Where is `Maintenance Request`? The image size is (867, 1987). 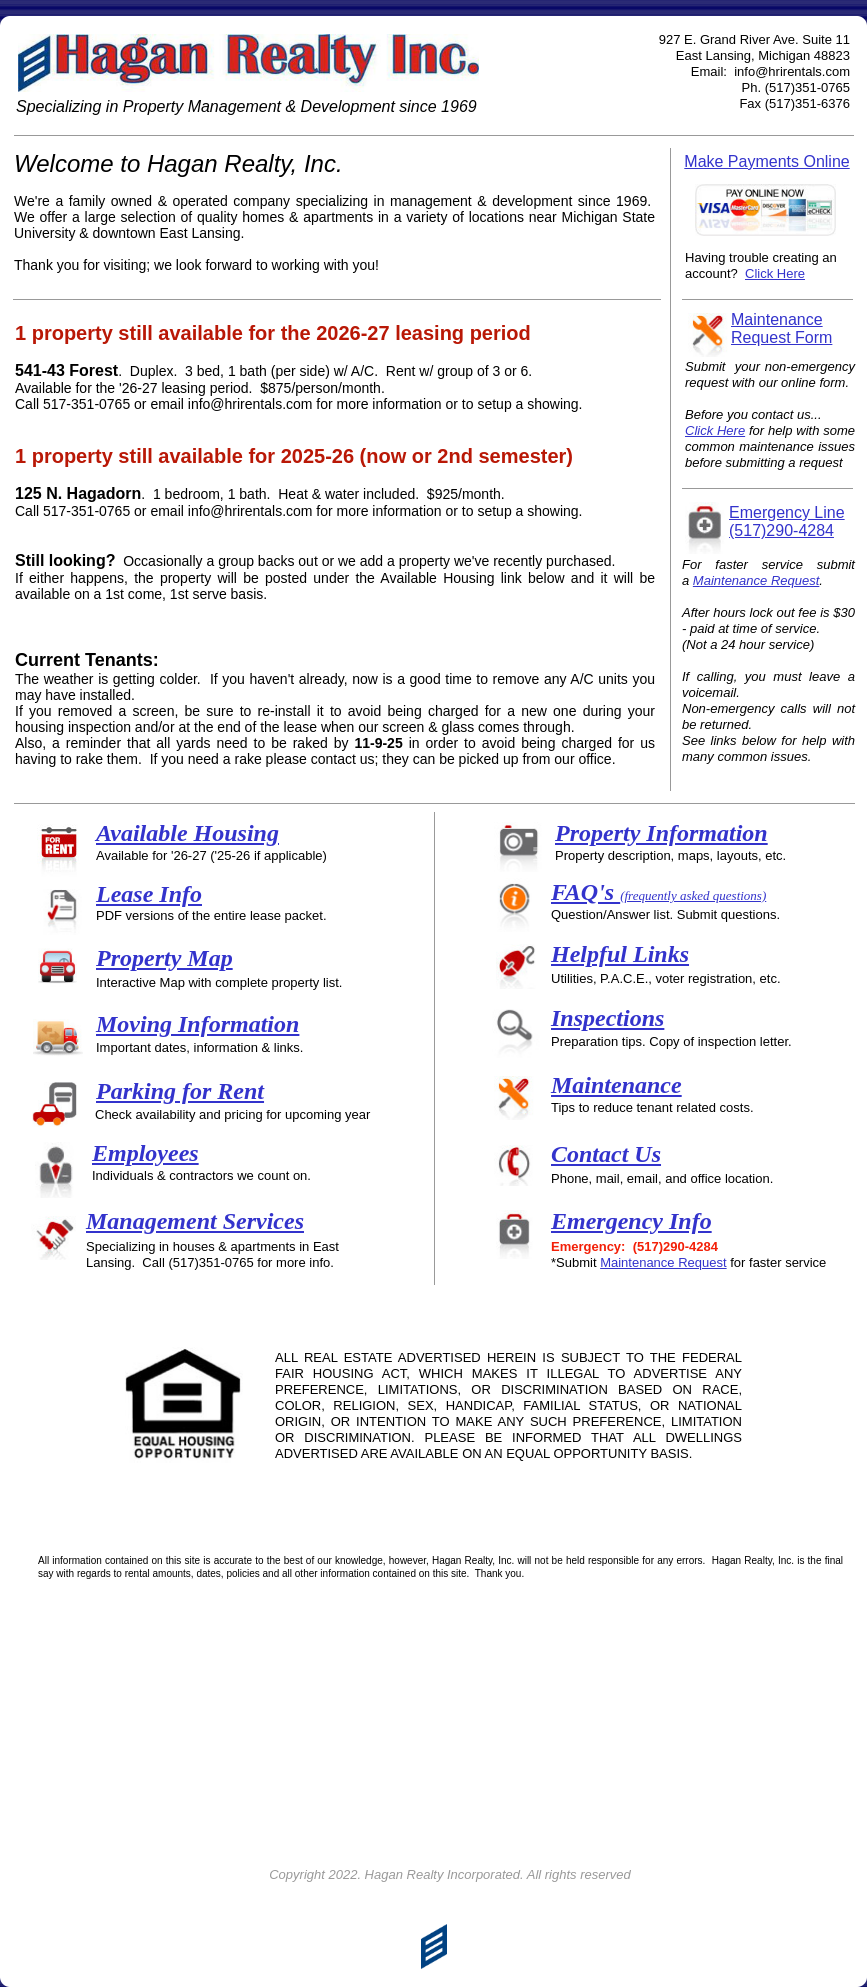 Maintenance Request is located at coordinates (663, 1262).